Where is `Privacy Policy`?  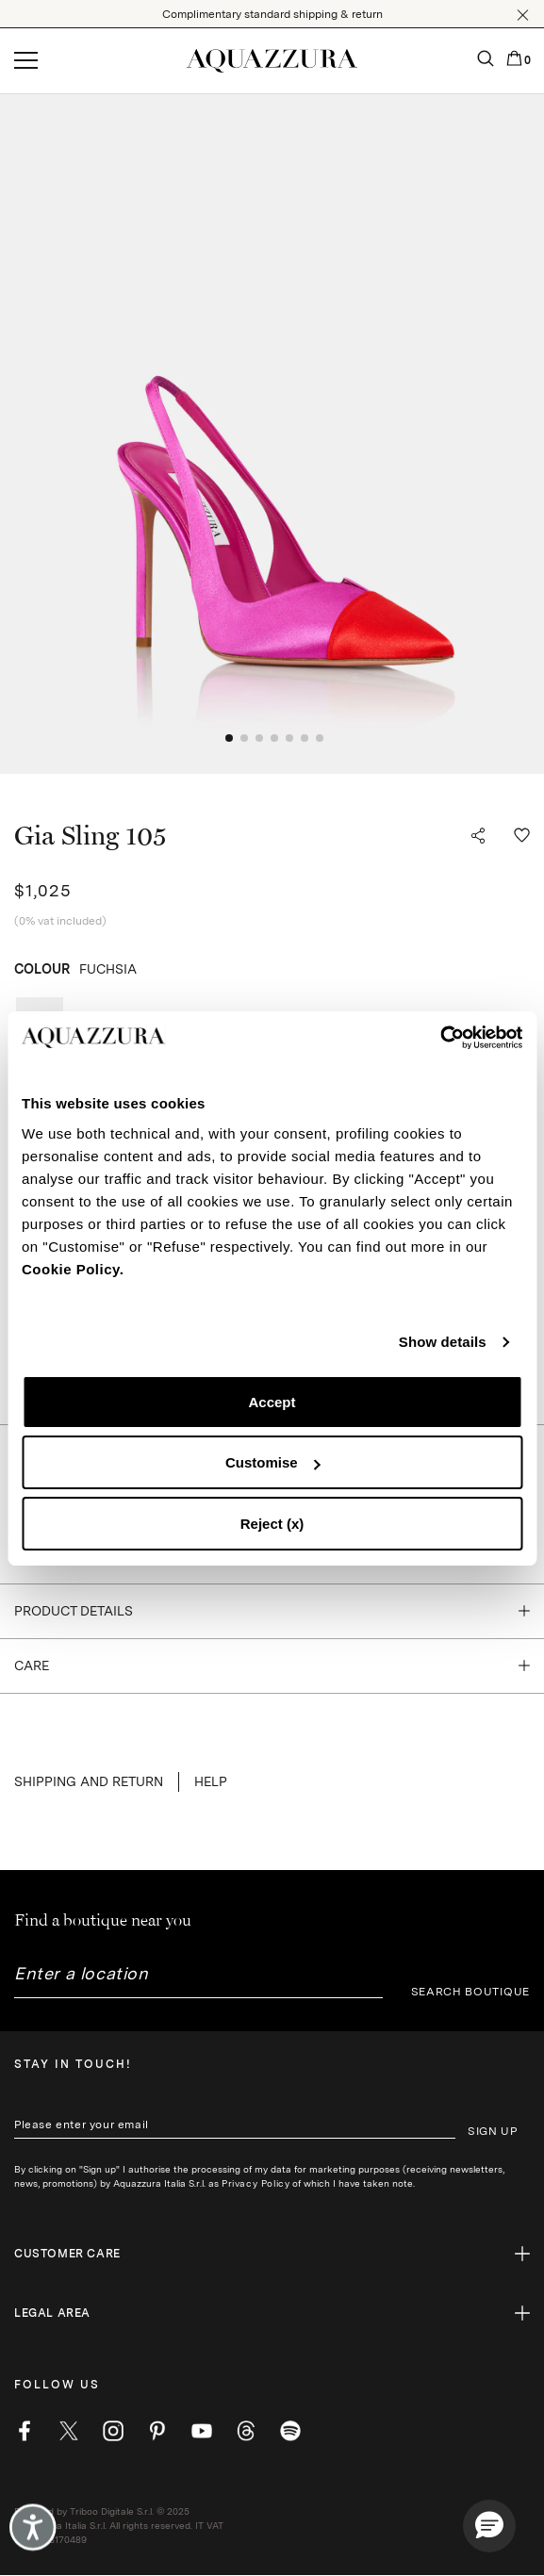
Privacy Policy is located at coordinates (255, 2183).